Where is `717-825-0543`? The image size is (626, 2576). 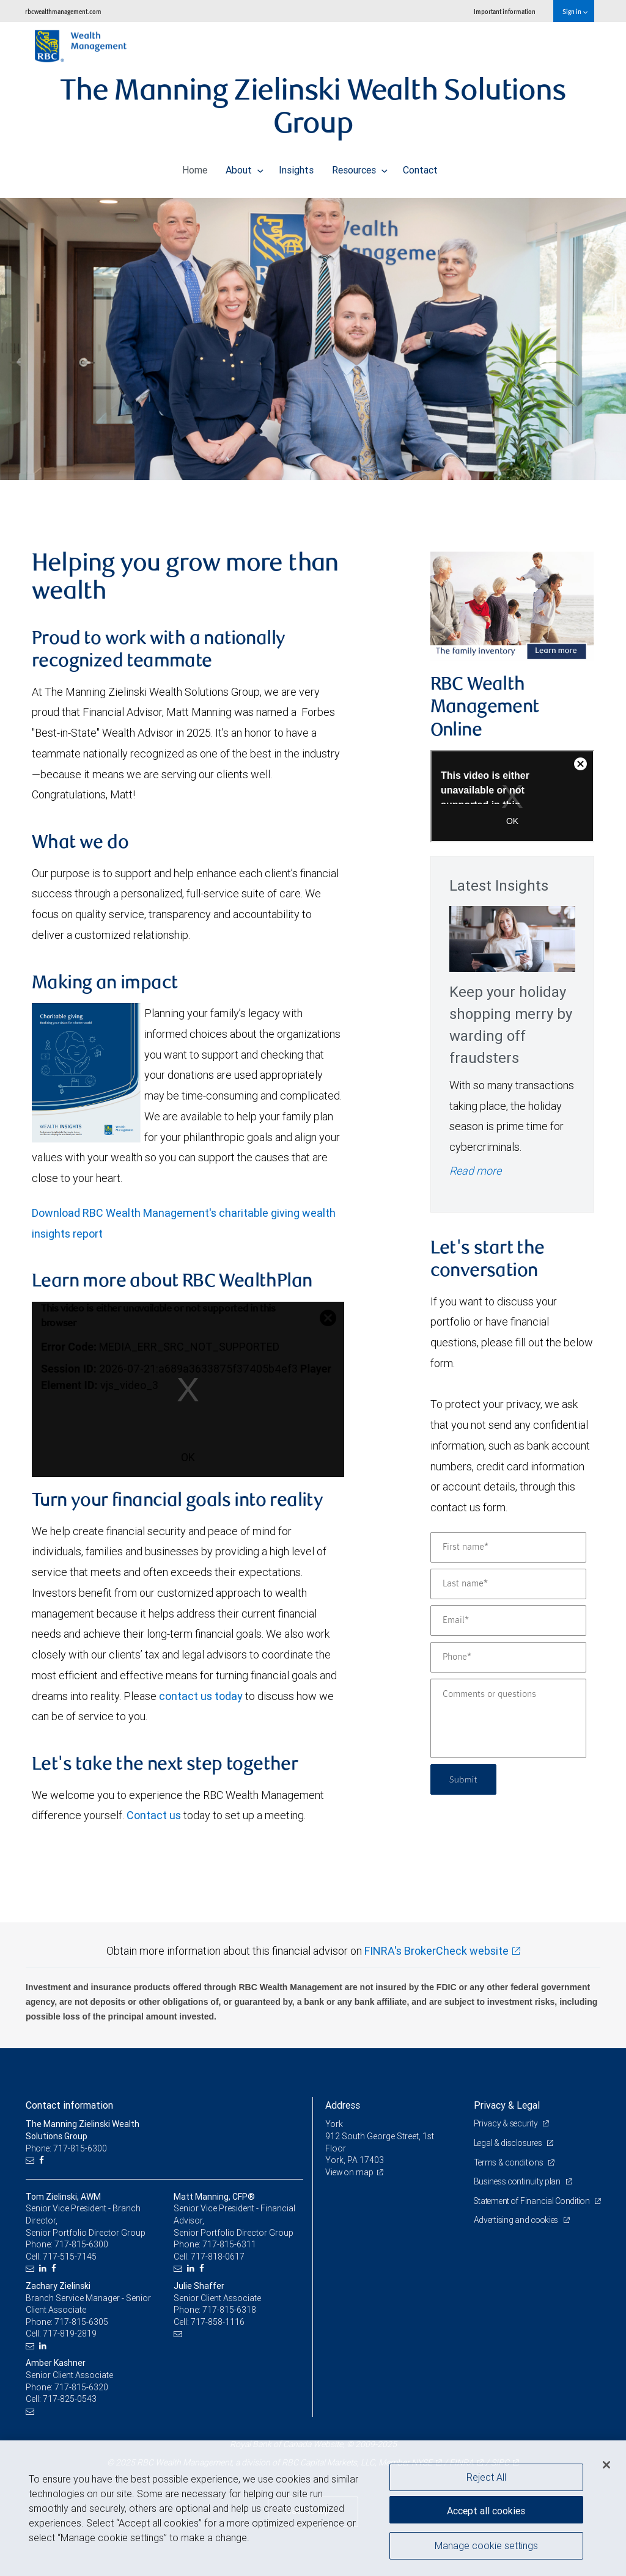 717-825-0543 is located at coordinates (70, 2398).